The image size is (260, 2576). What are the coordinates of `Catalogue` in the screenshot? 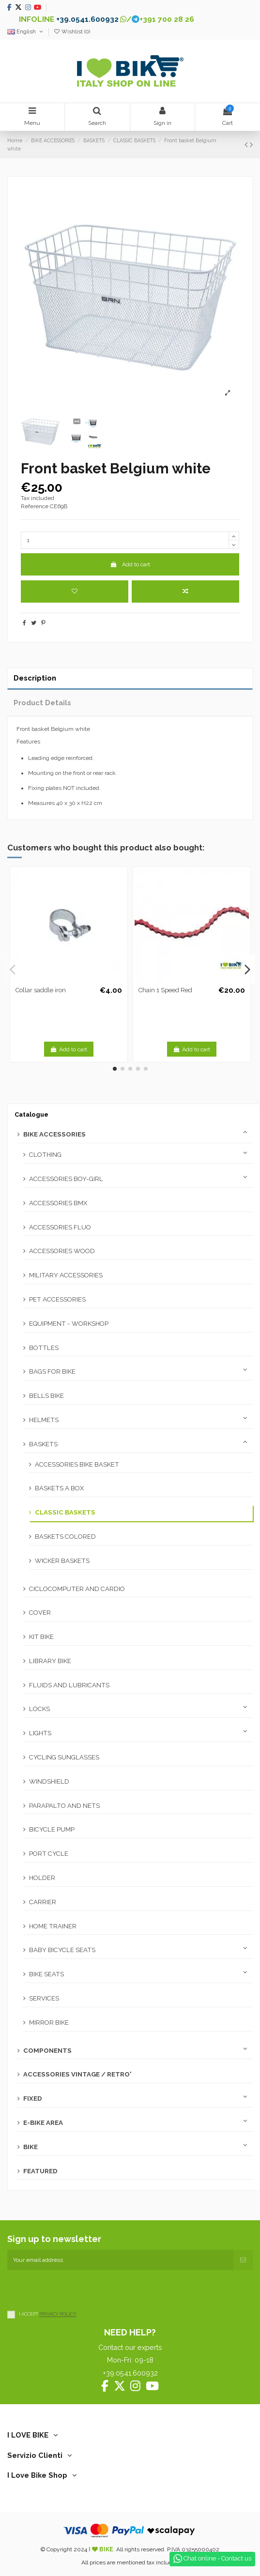 It's located at (31, 1114).